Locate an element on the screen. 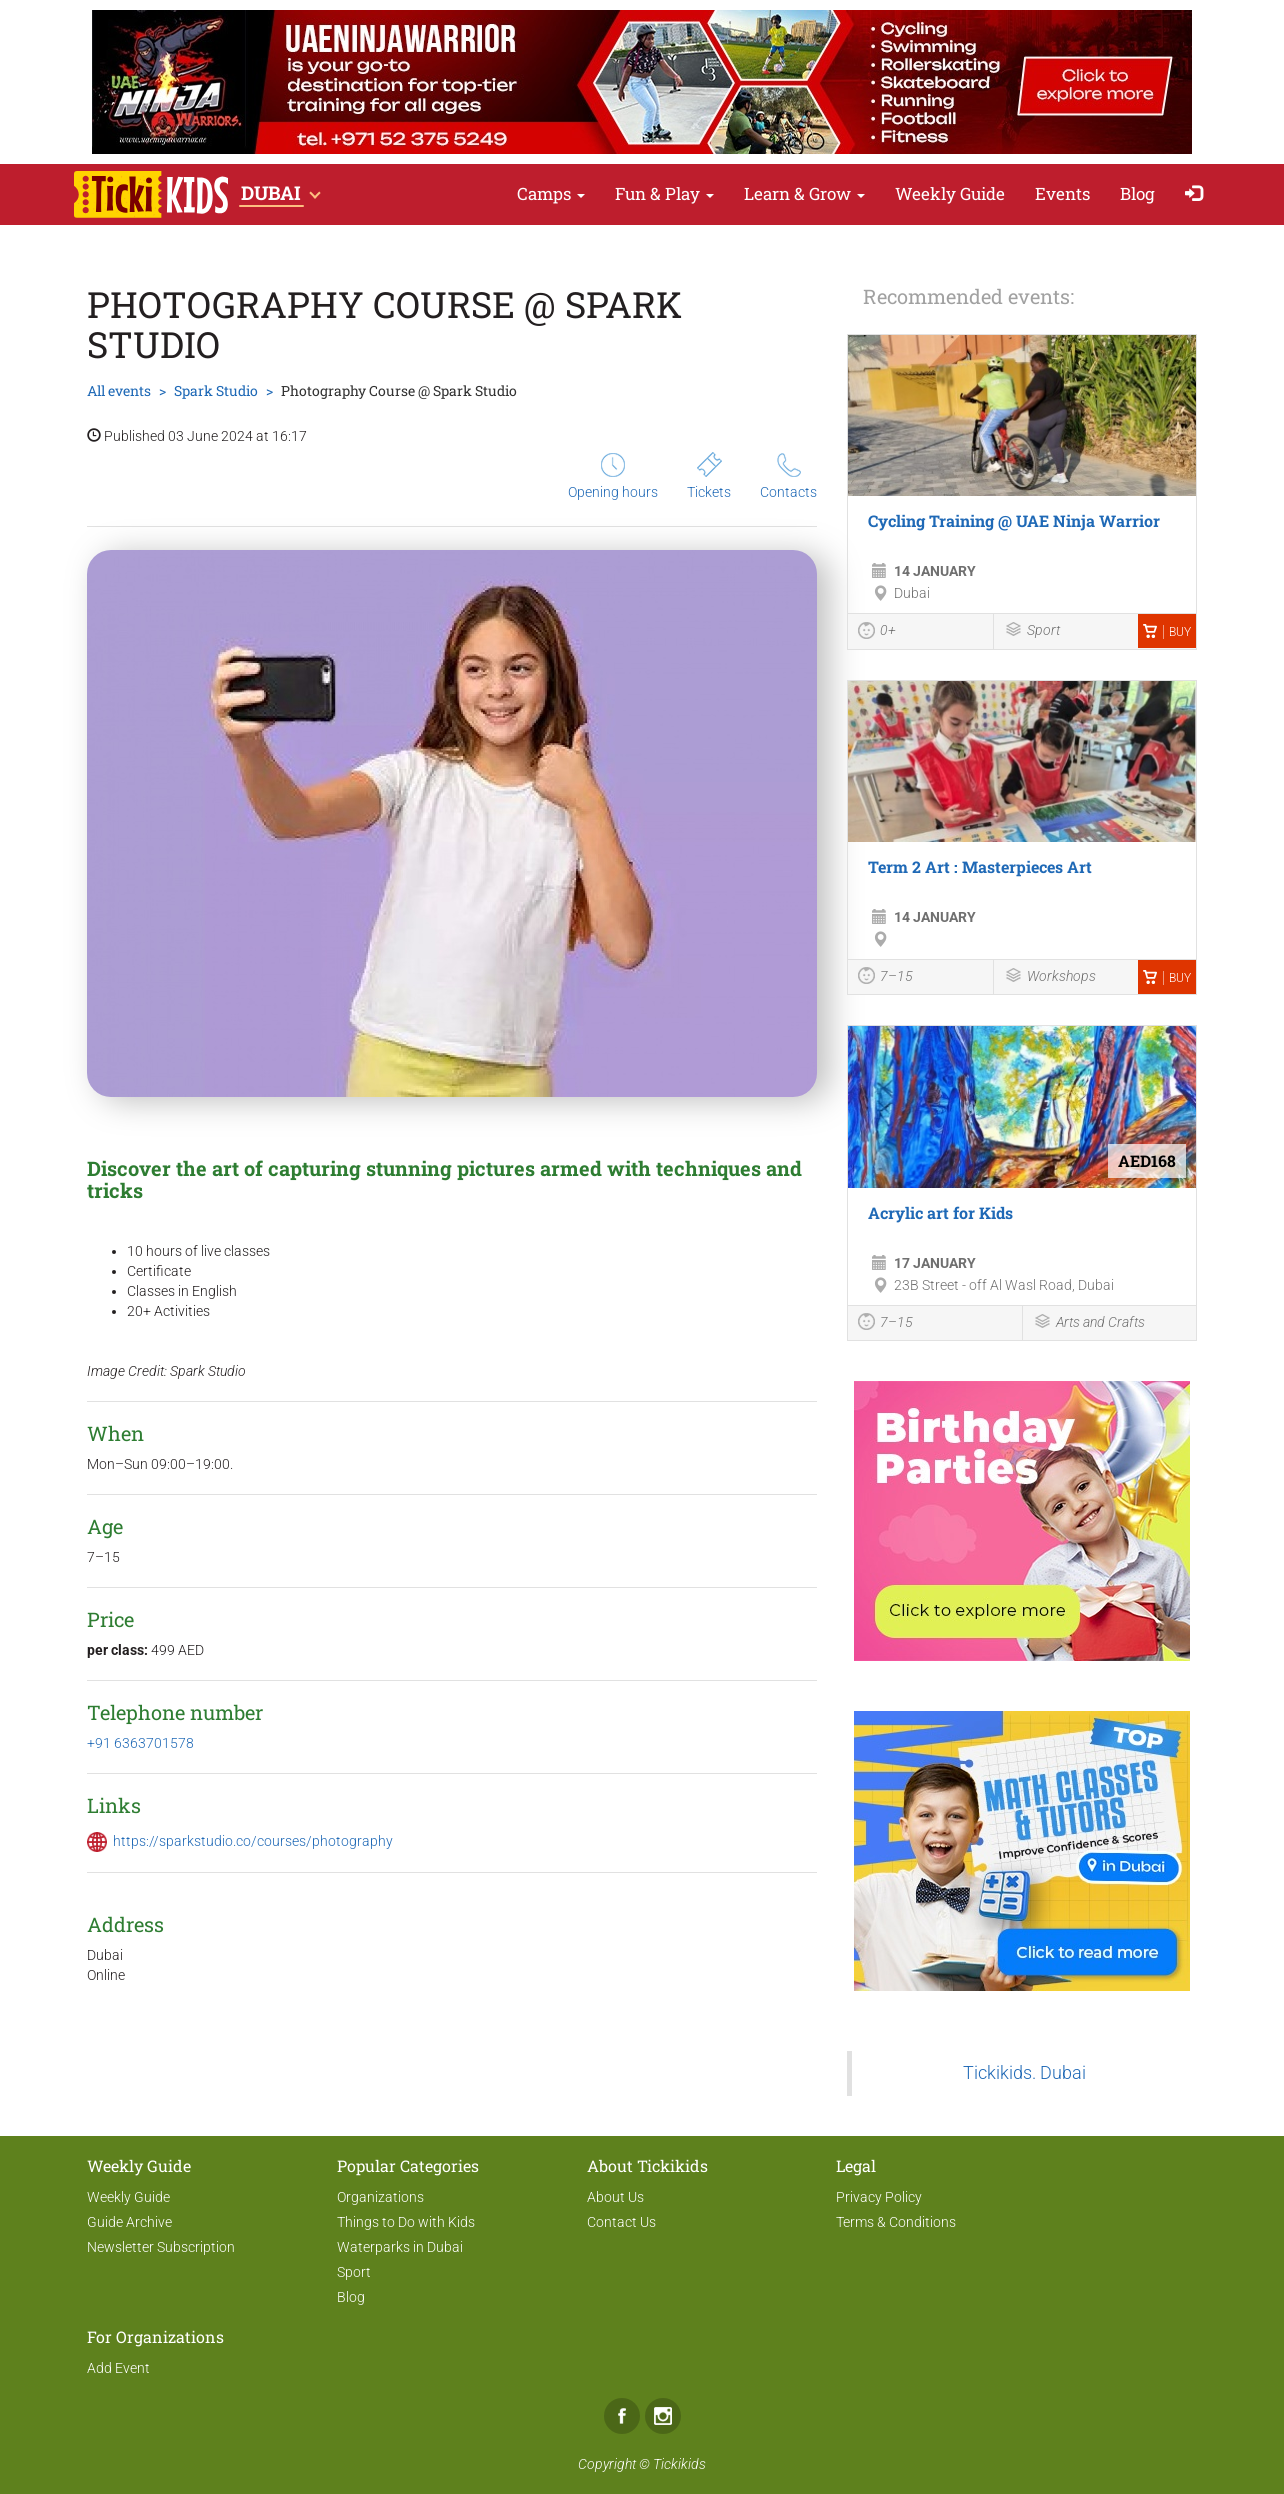 The height and width of the screenshot is (2494, 1284). Organizations is located at coordinates (380, 2197).